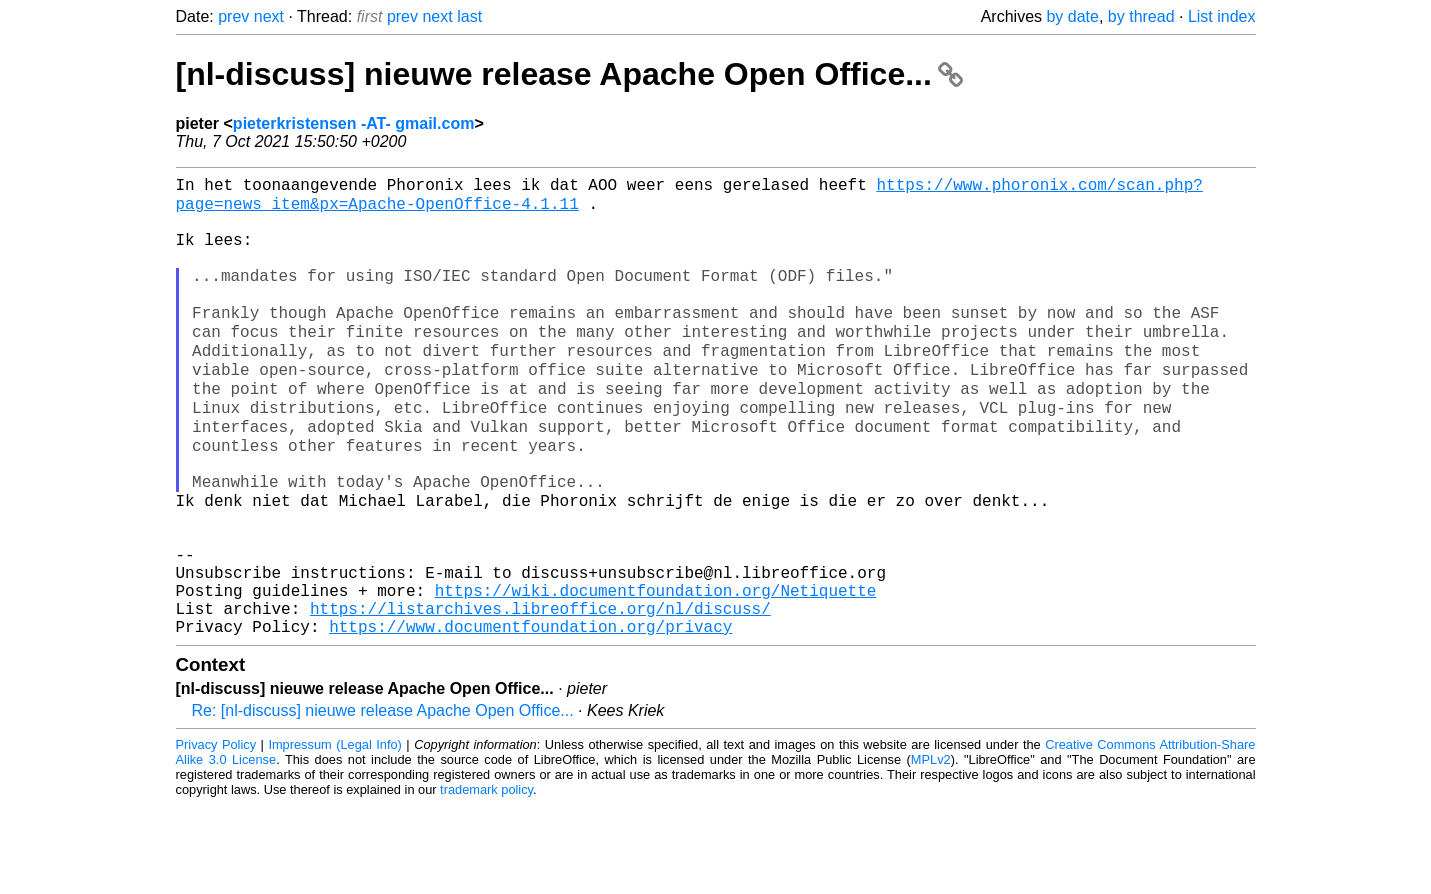  Describe the element at coordinates (383, 799) in the screenshot. I see `Re: [nl-discuss] nieuwe release Apache Open Office...` at that location.